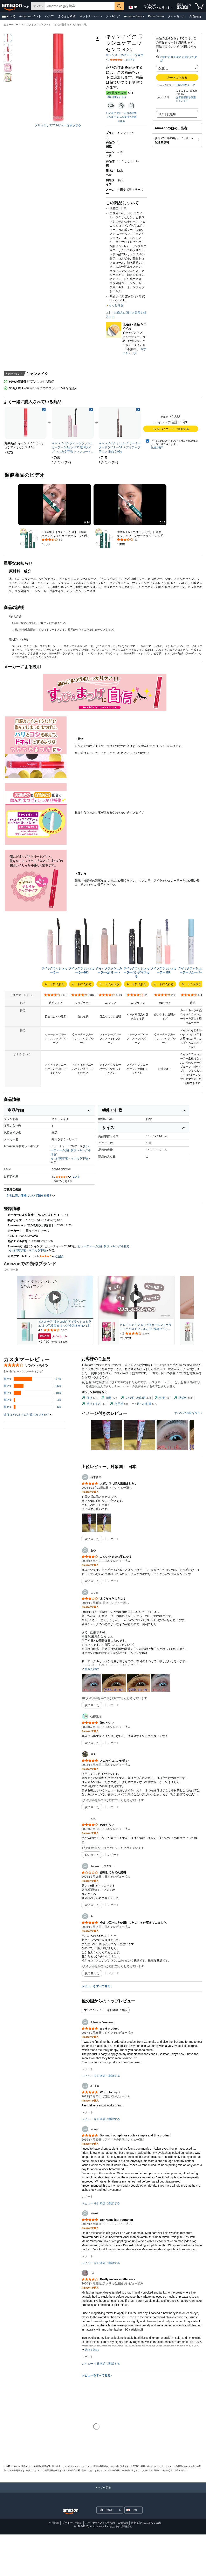  Describe the element at coordinates (107, 2510) in the screenshot. I see `[ショッピングに使用する言語を選択します。現在日本語が選択されています。]` at that location.